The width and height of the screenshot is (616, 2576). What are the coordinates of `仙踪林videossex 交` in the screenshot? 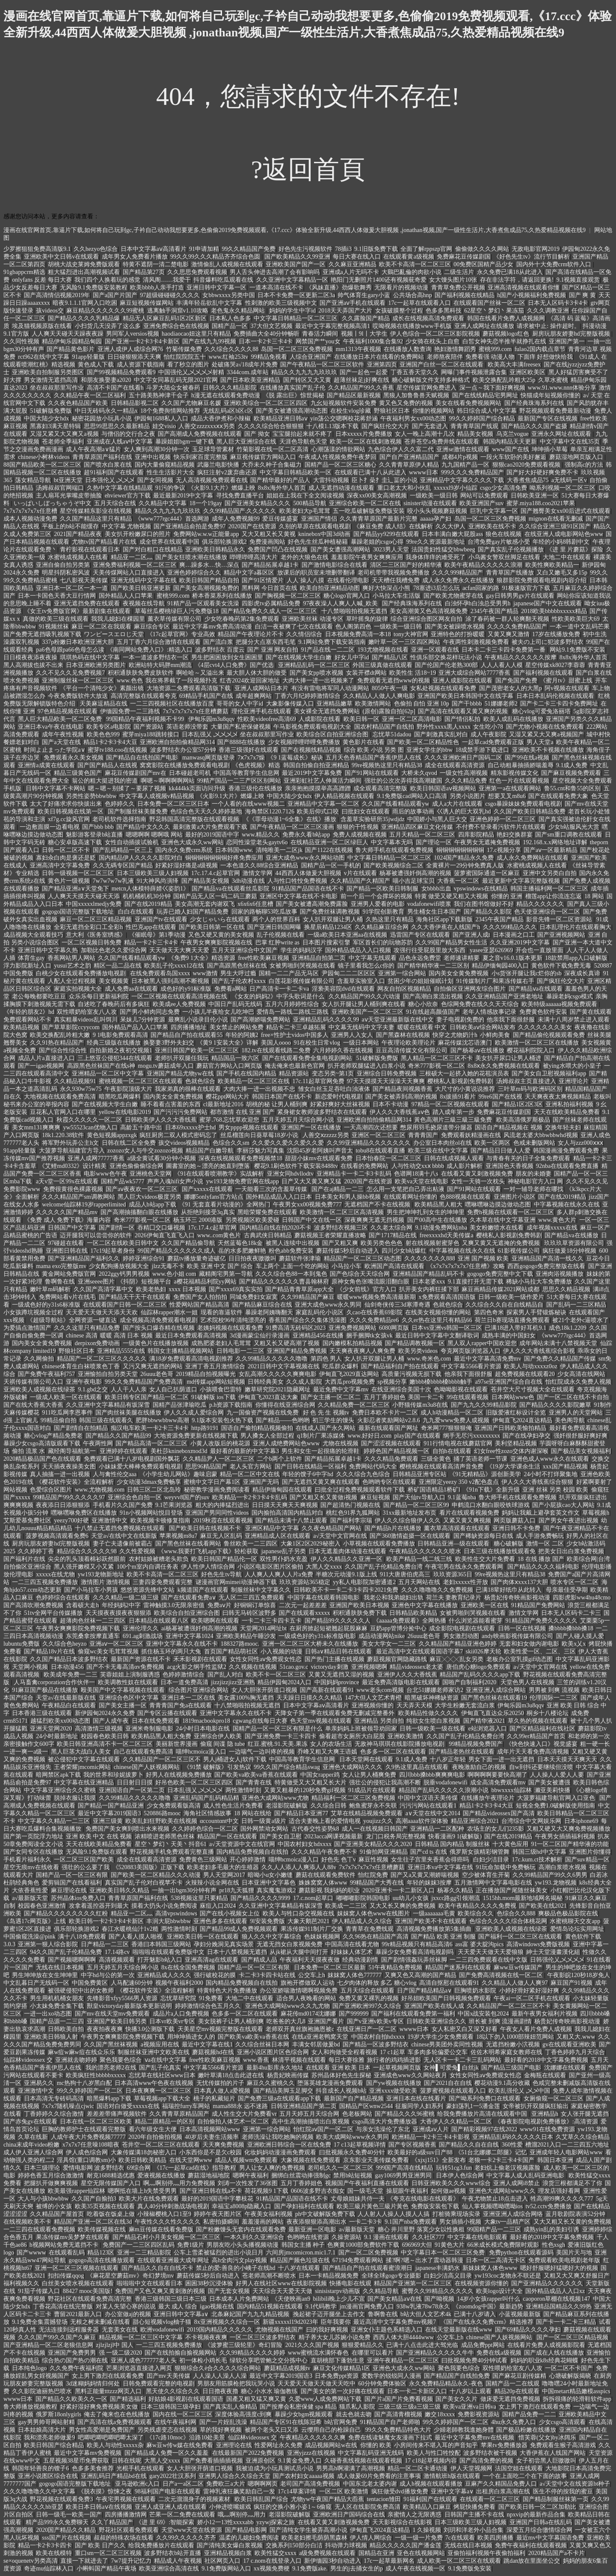 It's located at (28, 2060).